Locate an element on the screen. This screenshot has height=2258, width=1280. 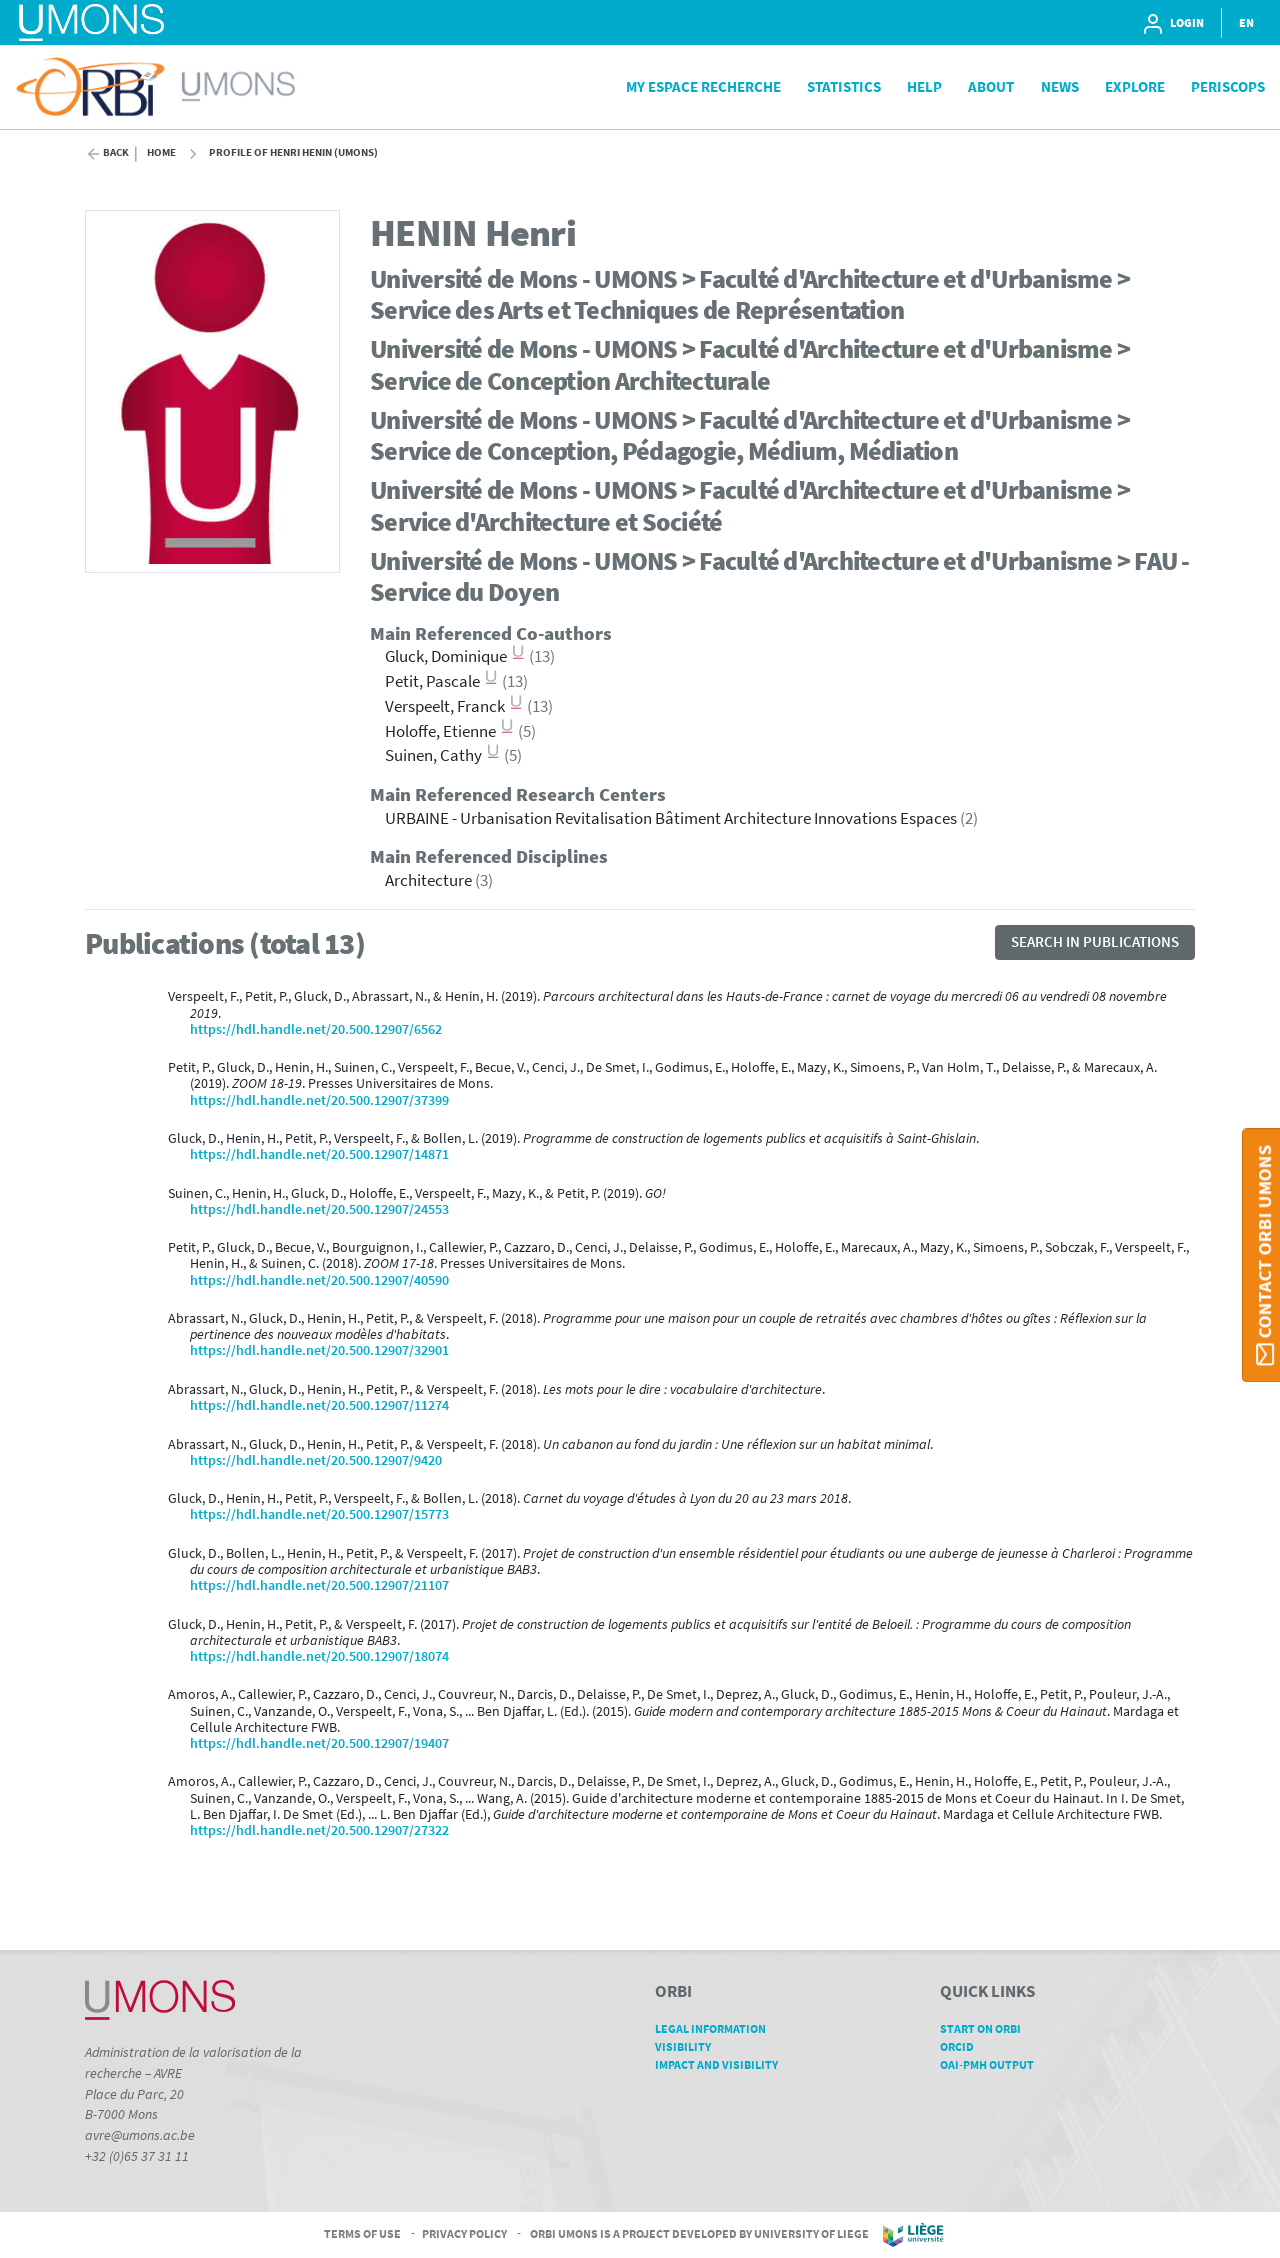
Legal Information is located at coordinates (717, 2028).